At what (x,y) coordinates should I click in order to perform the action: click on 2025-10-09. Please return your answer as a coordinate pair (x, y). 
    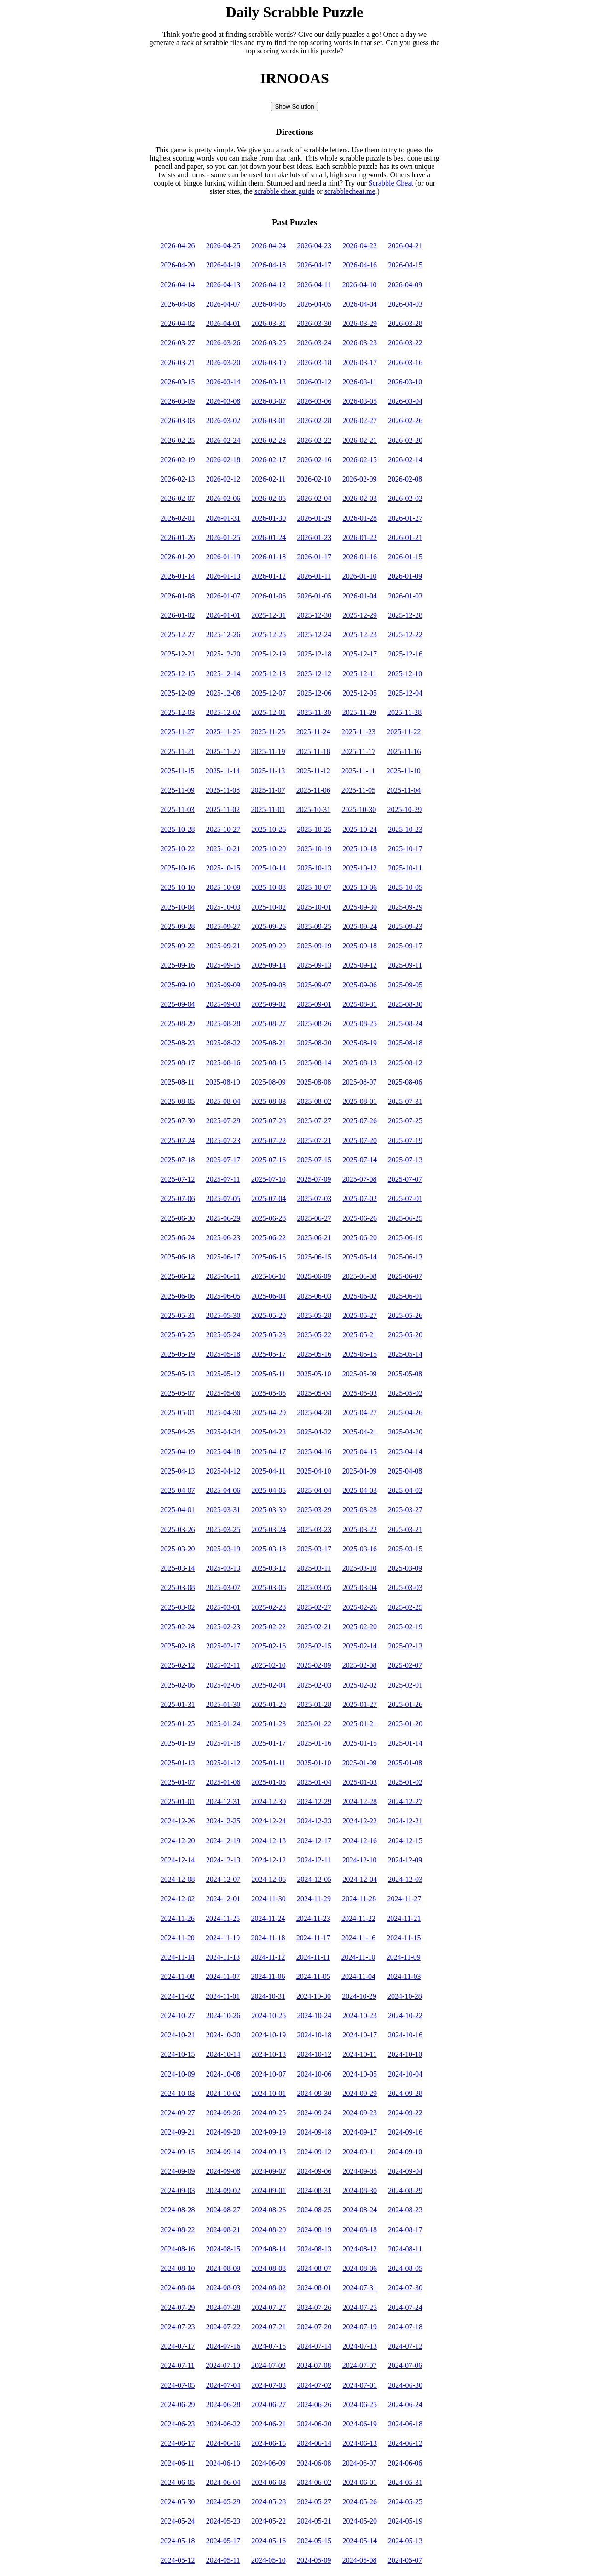
    Looking at the image, I should click on (223, 887).